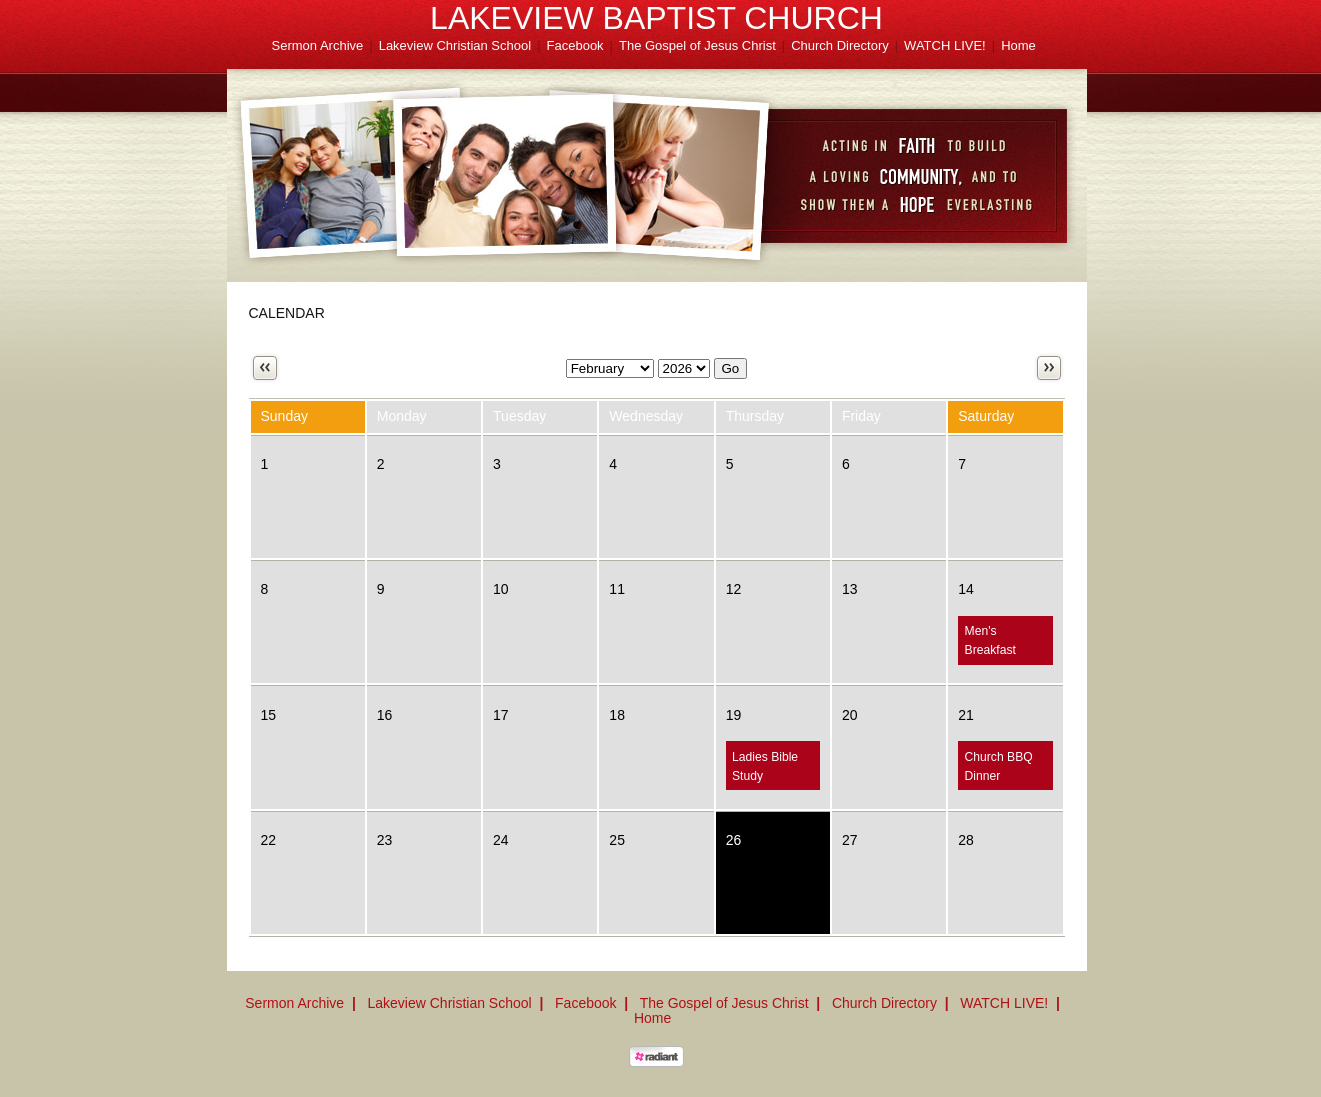  What do you see at coordinates (575, 45) in the screenshot?
I see `Facebook` at bounding box center [575, 45].